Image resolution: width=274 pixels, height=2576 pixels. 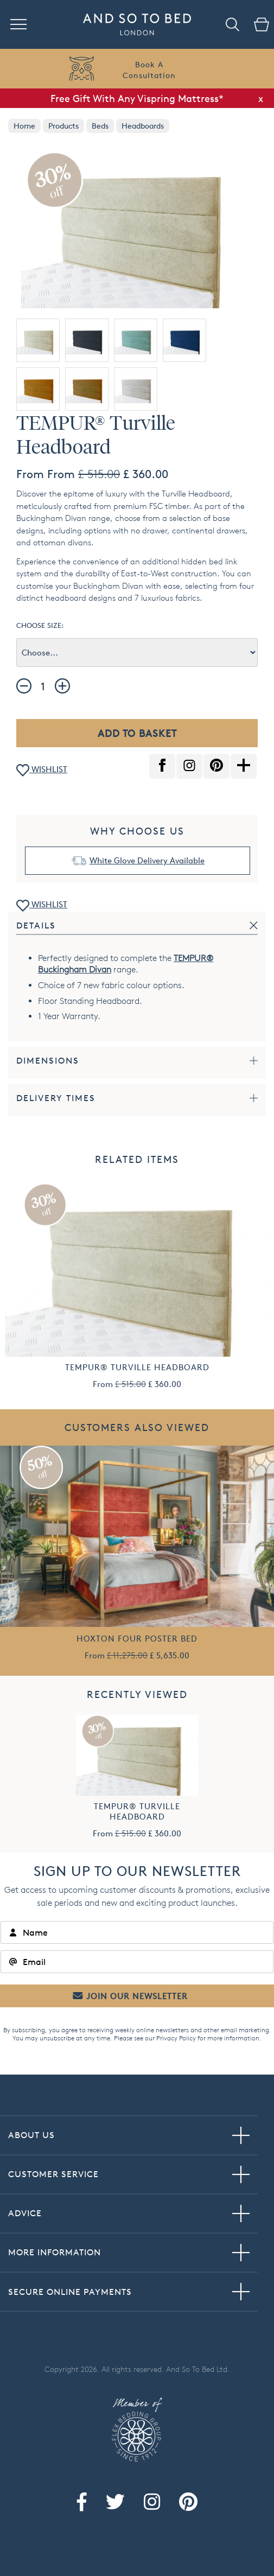 I want to click on Hoxton Four Poster Bed, so click(x=137, y=1638).